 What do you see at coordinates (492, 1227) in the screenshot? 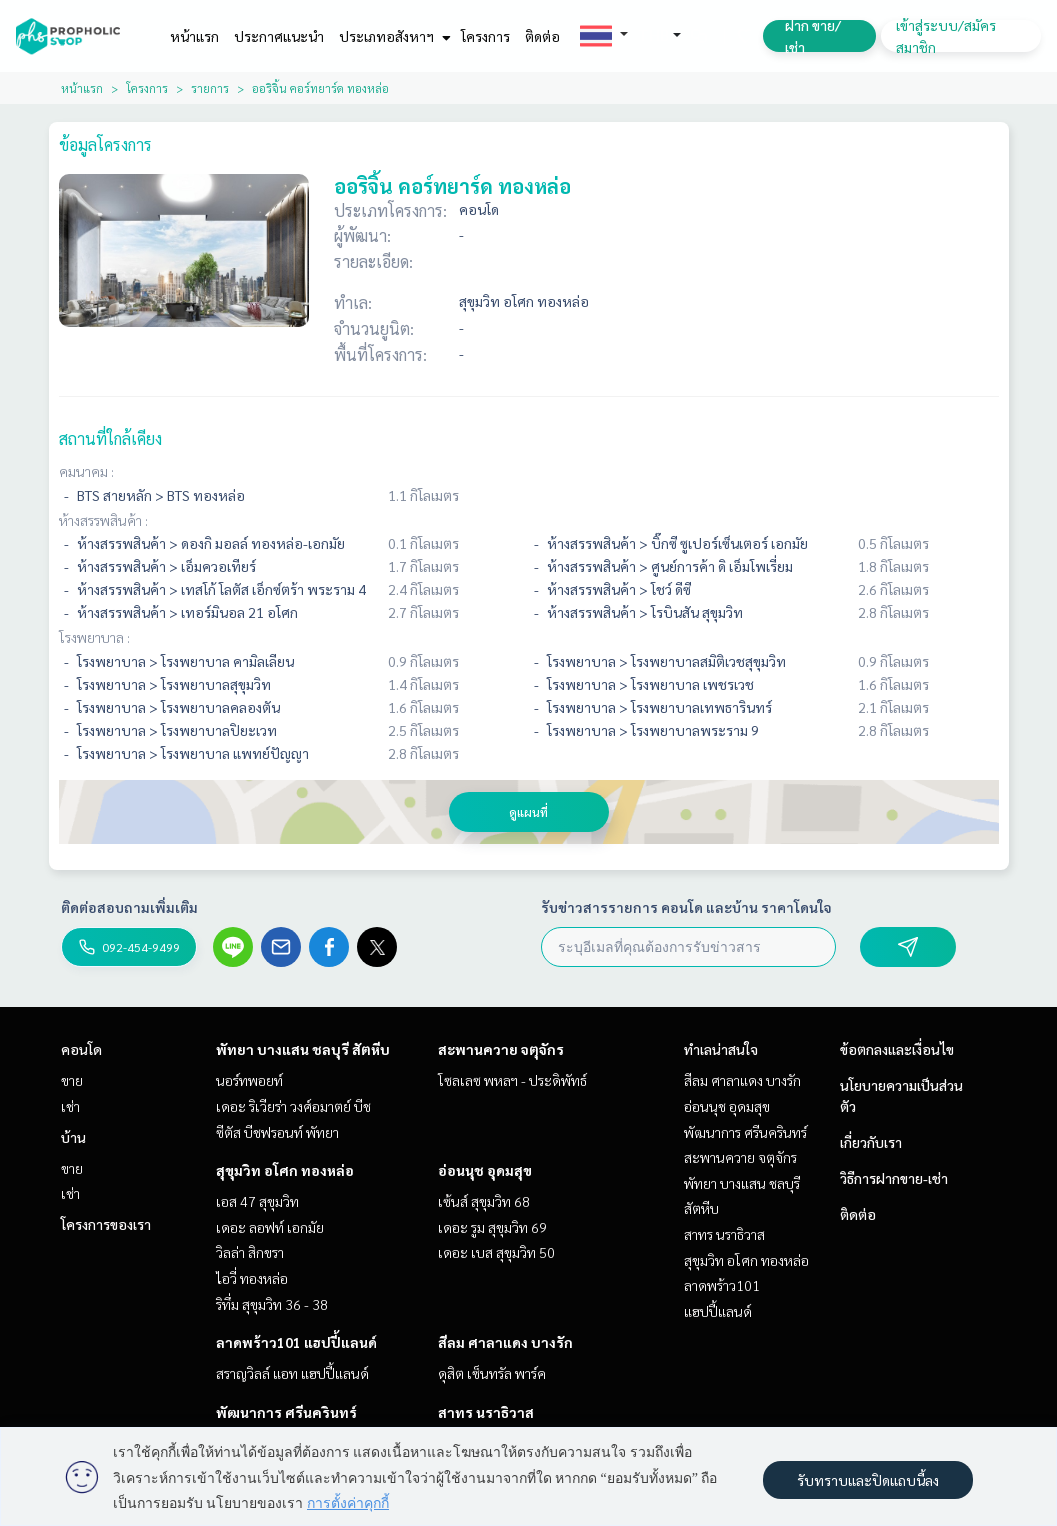
I see `เดอะ รูม สุขุมวิท 69` at bounding box center [492, 1227].